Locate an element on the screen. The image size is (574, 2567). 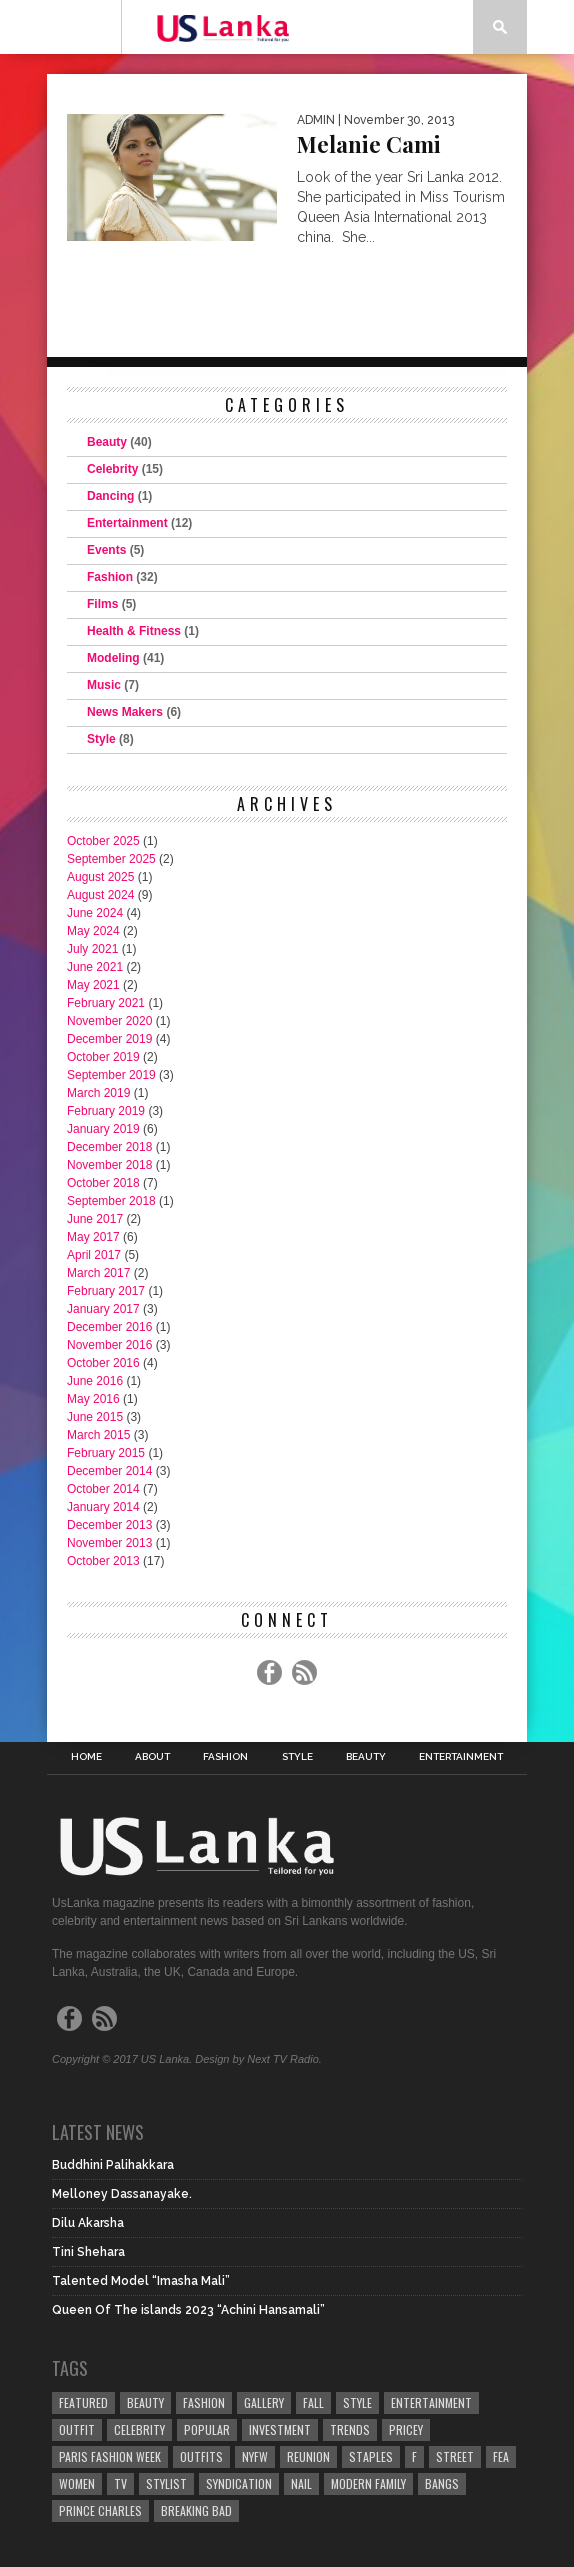
August 2025 is located at coordinates (100, 877).